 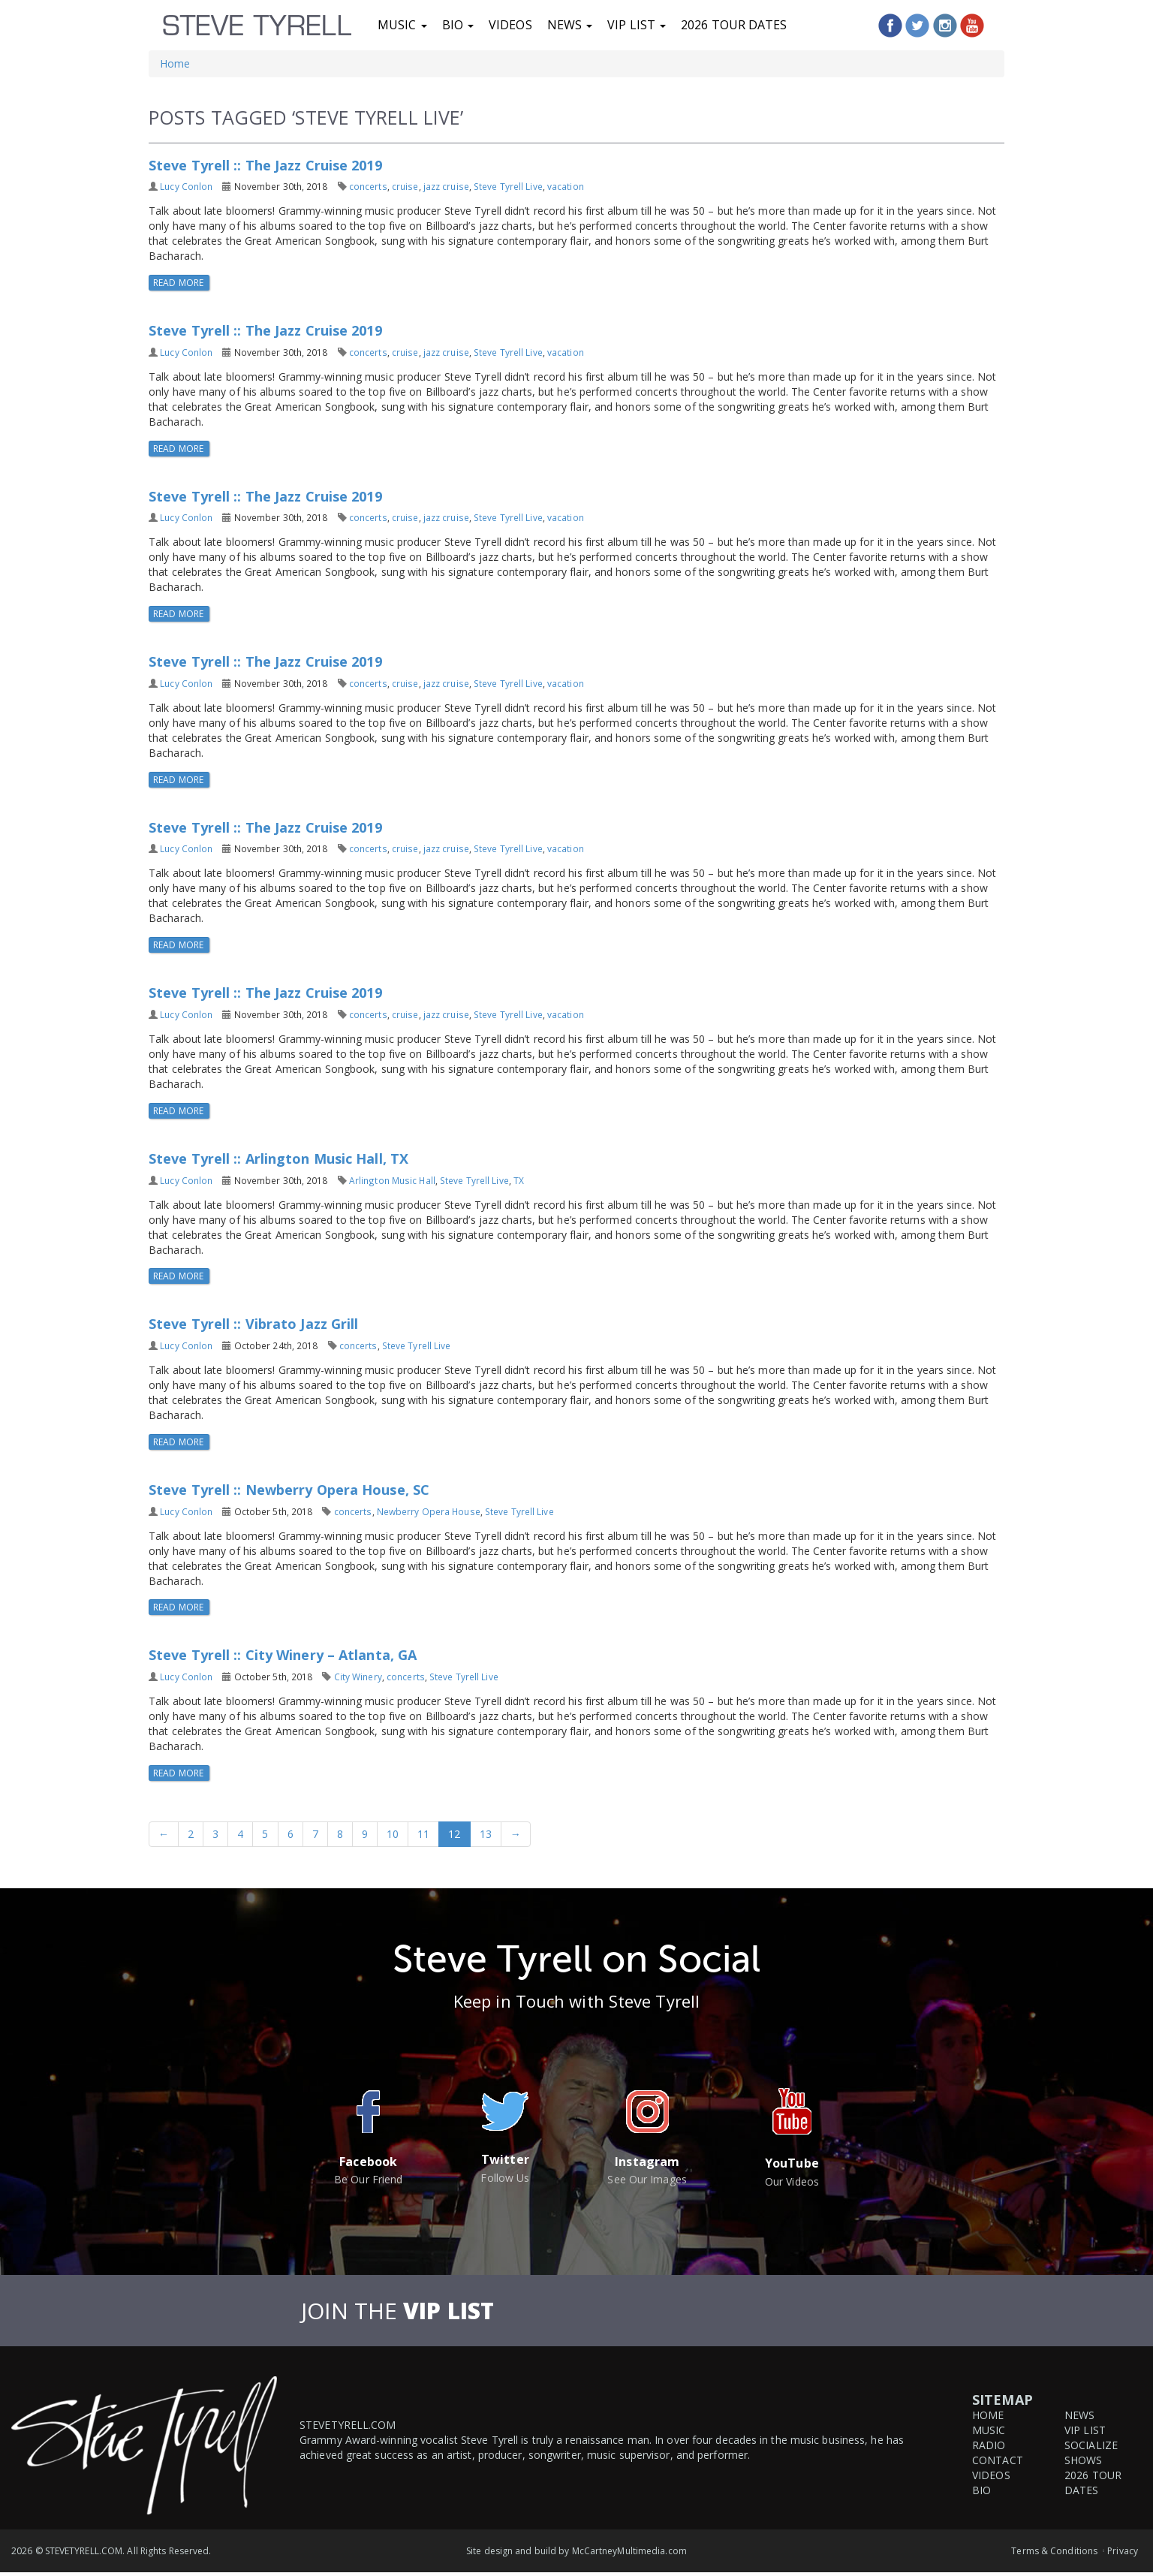 I want to click on TX, so click(x=518, y=1180).